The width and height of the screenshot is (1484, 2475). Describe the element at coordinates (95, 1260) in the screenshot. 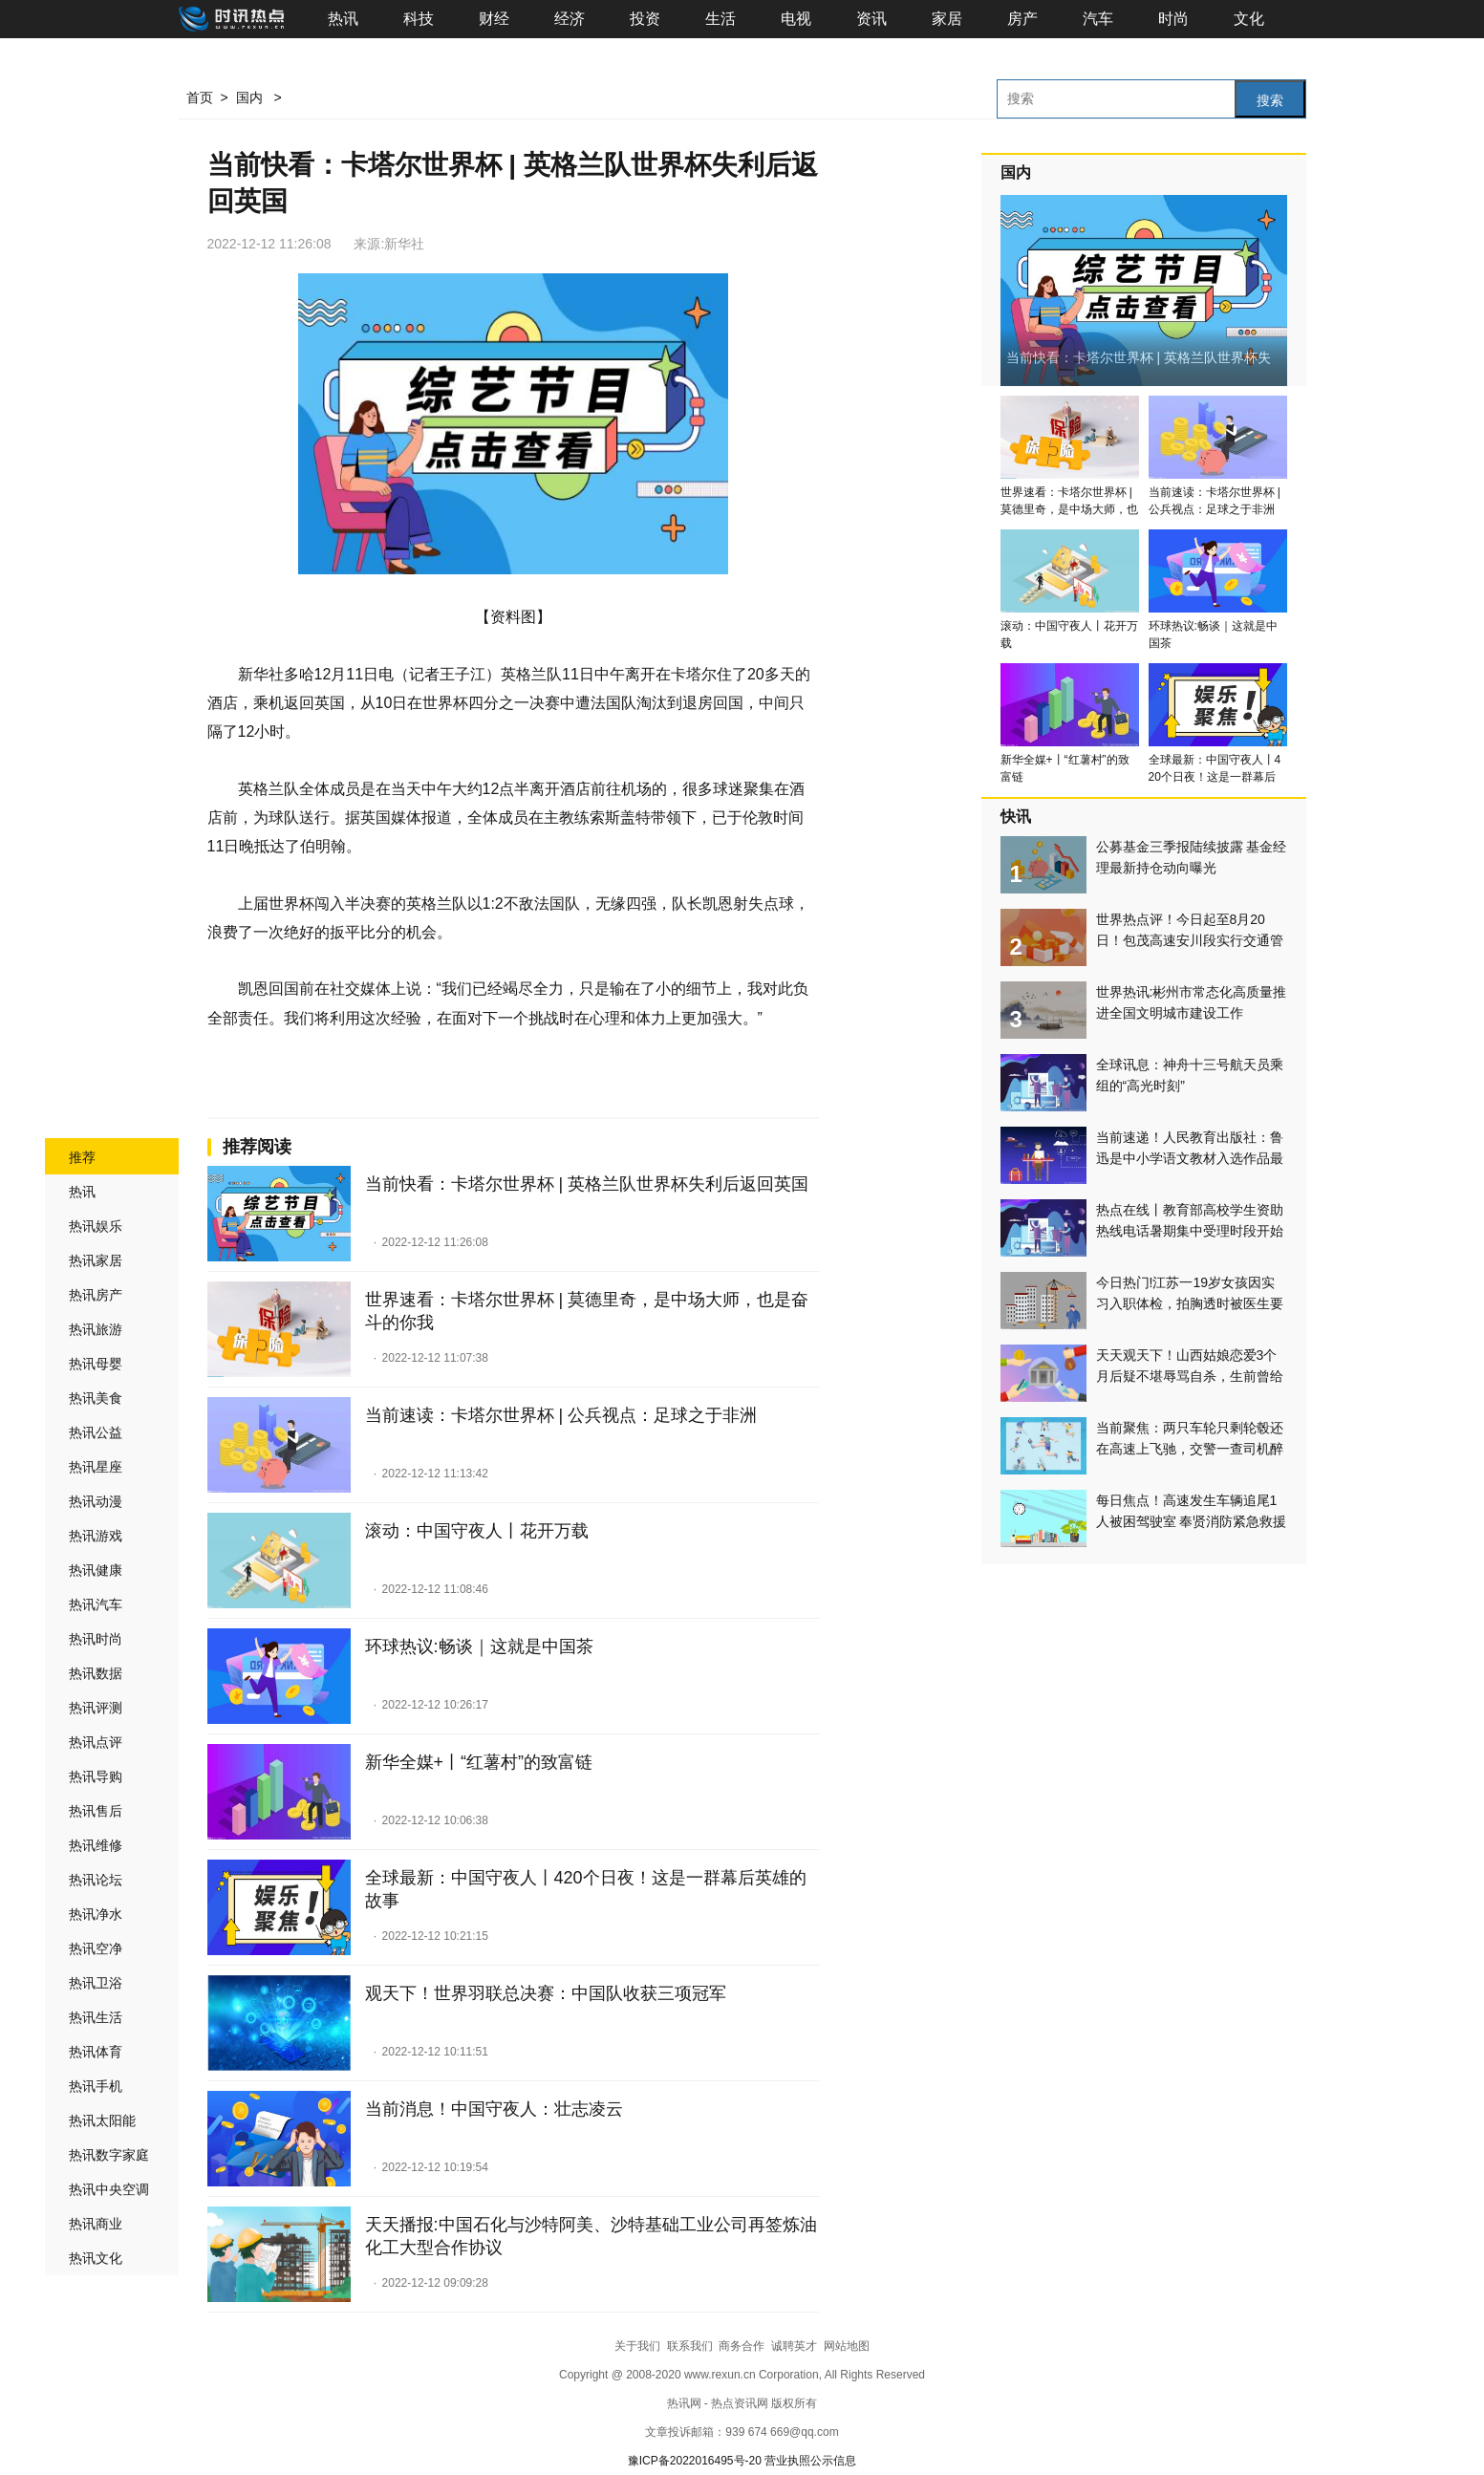

I see `热讯家居` at that location.